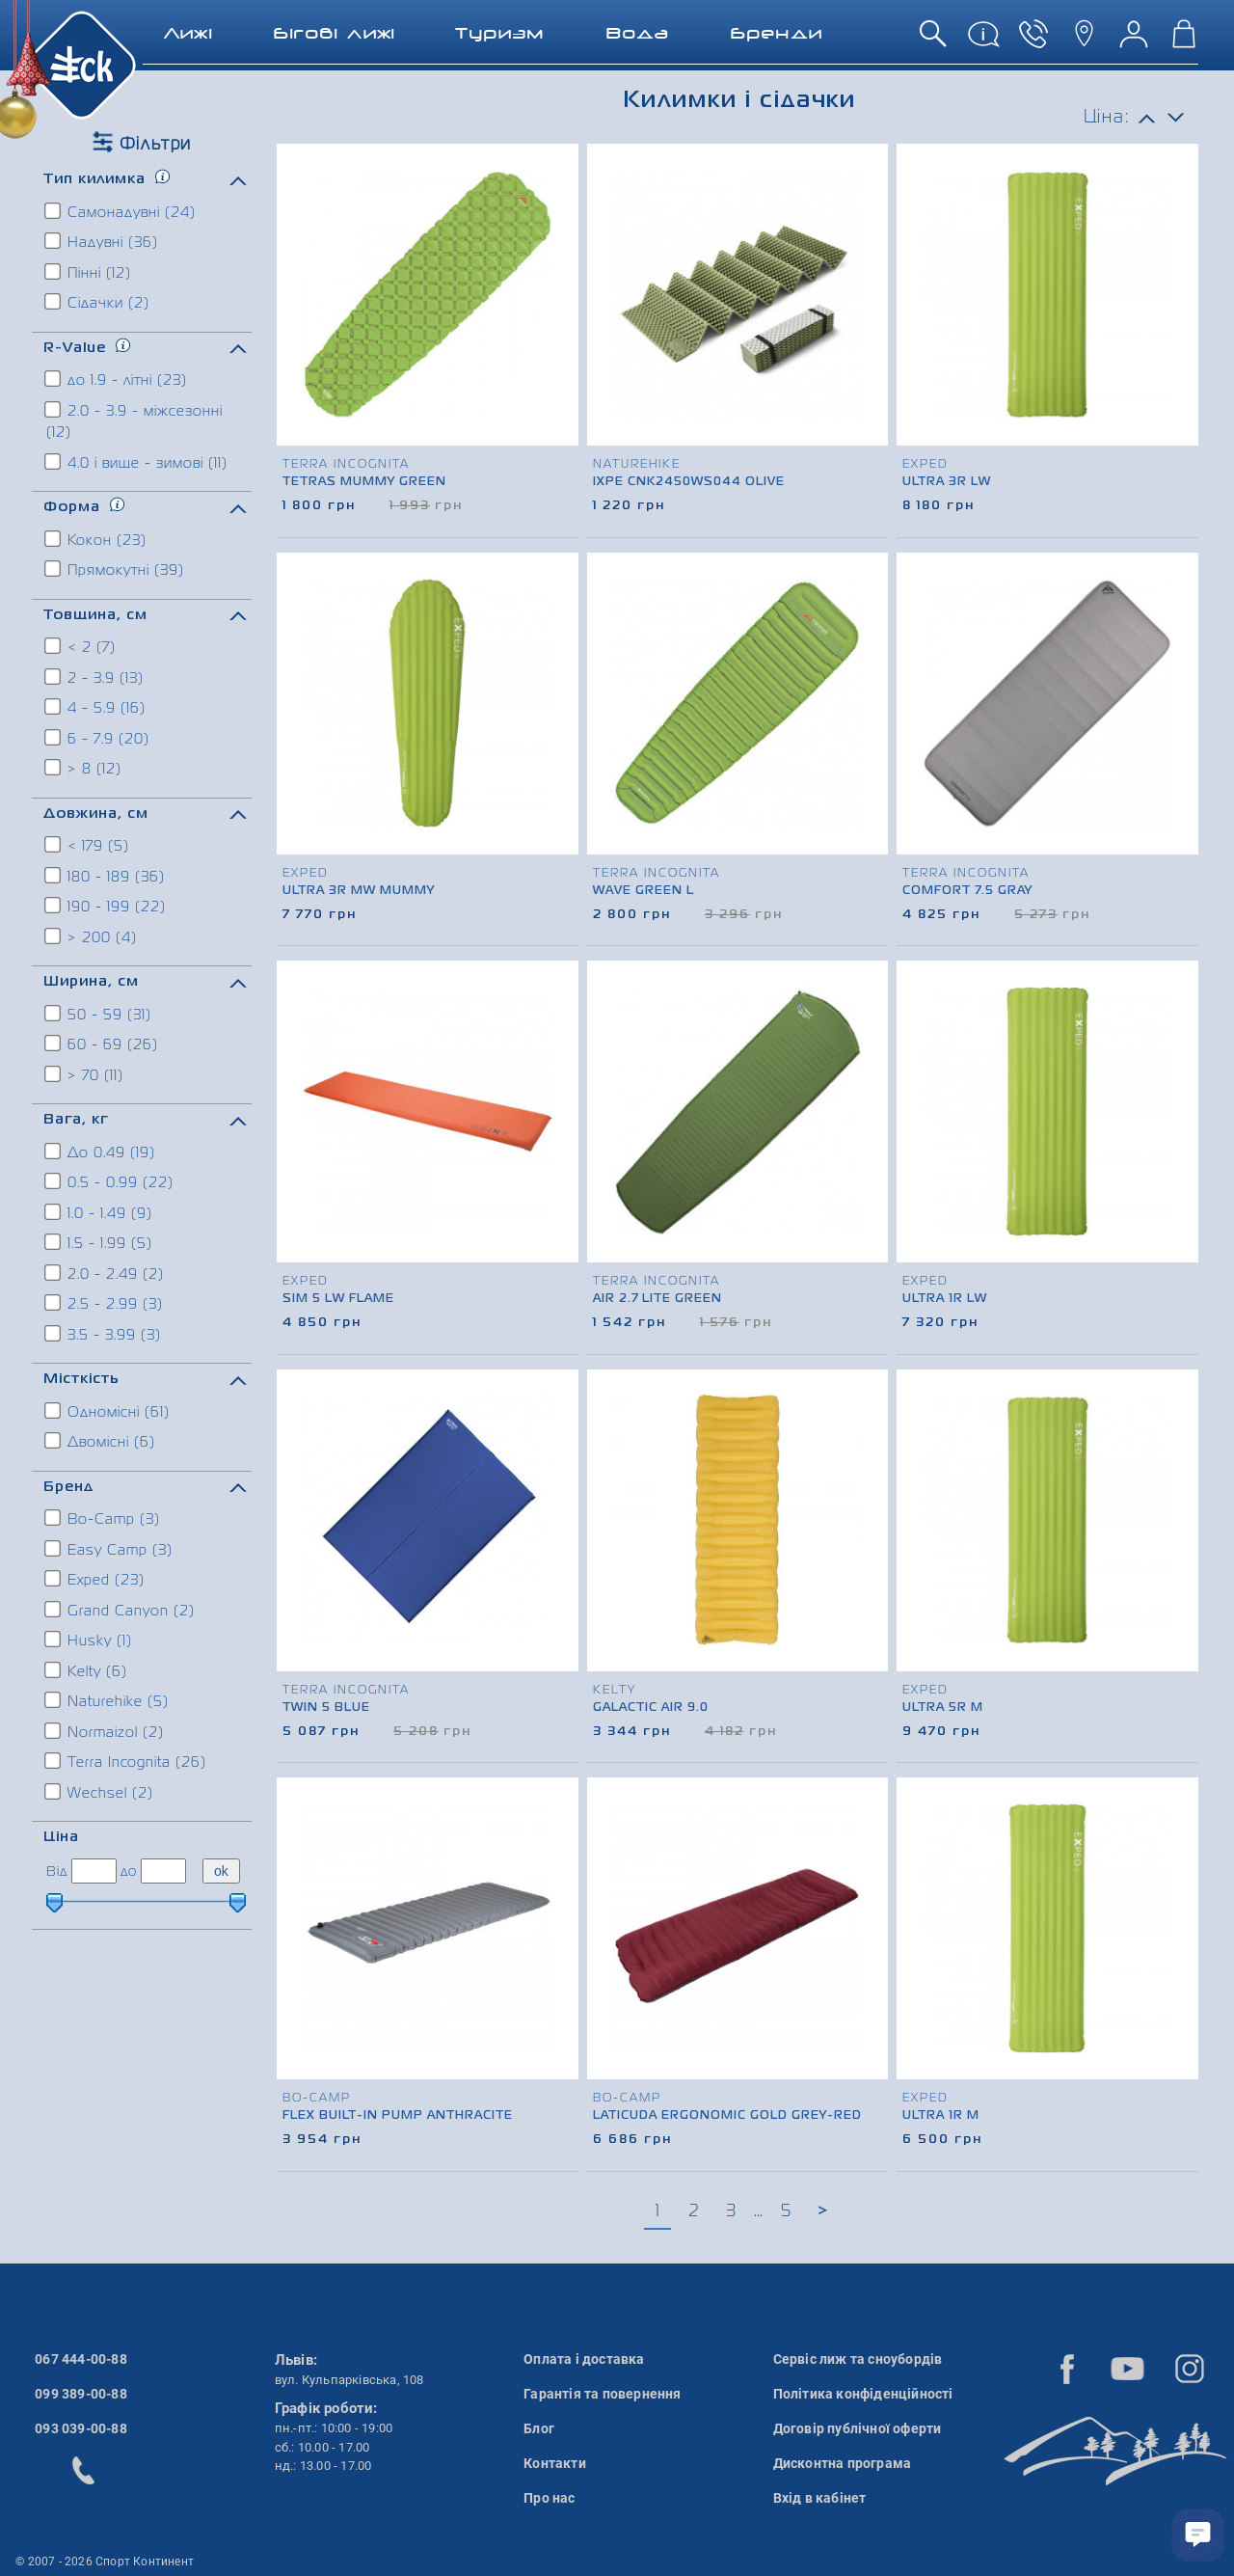 This screenshot has width=1234, height=2576. I want to click on Comfort 7.5 Gray, so click(967, 891).